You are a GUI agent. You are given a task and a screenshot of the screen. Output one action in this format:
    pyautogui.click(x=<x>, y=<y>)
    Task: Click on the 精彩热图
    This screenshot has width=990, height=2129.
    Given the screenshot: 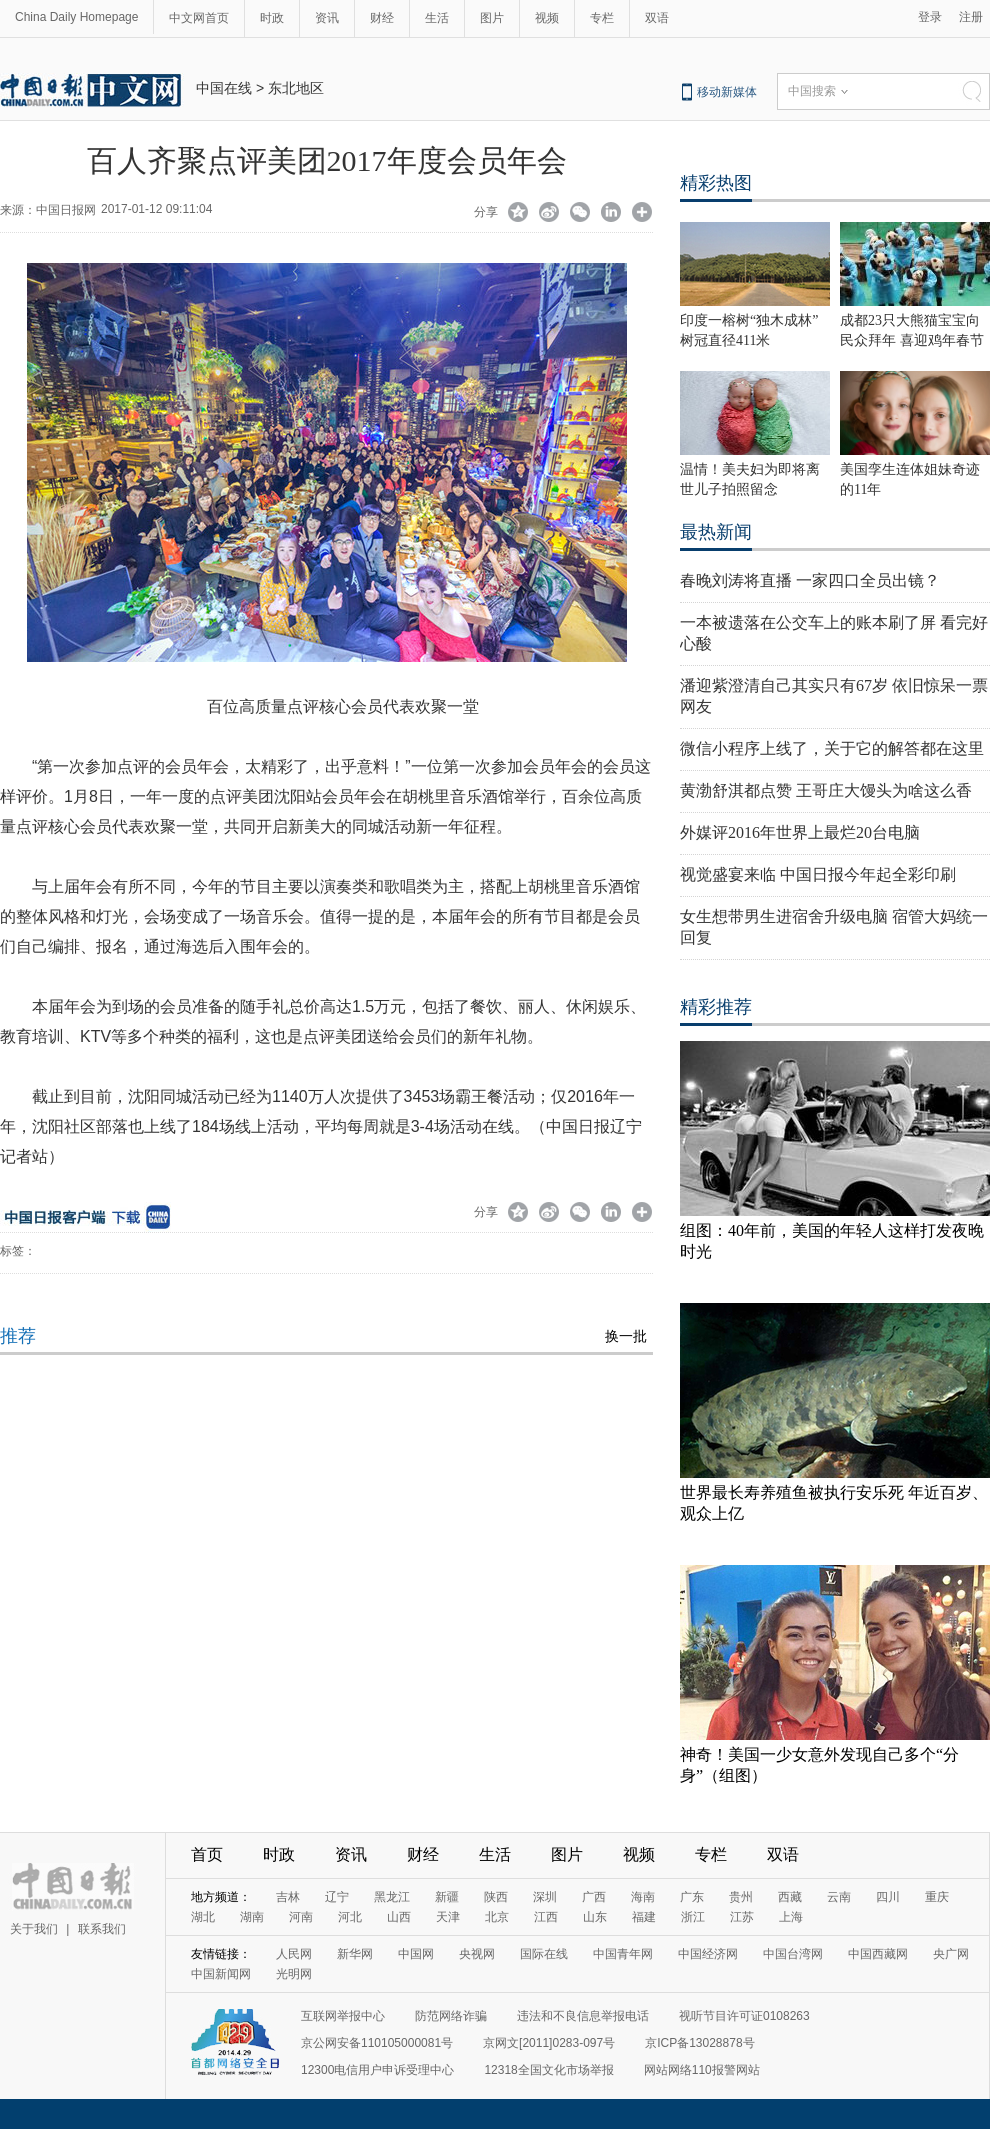 What is the action you would take?
    pyautogui.click(x=716, y=183)
    